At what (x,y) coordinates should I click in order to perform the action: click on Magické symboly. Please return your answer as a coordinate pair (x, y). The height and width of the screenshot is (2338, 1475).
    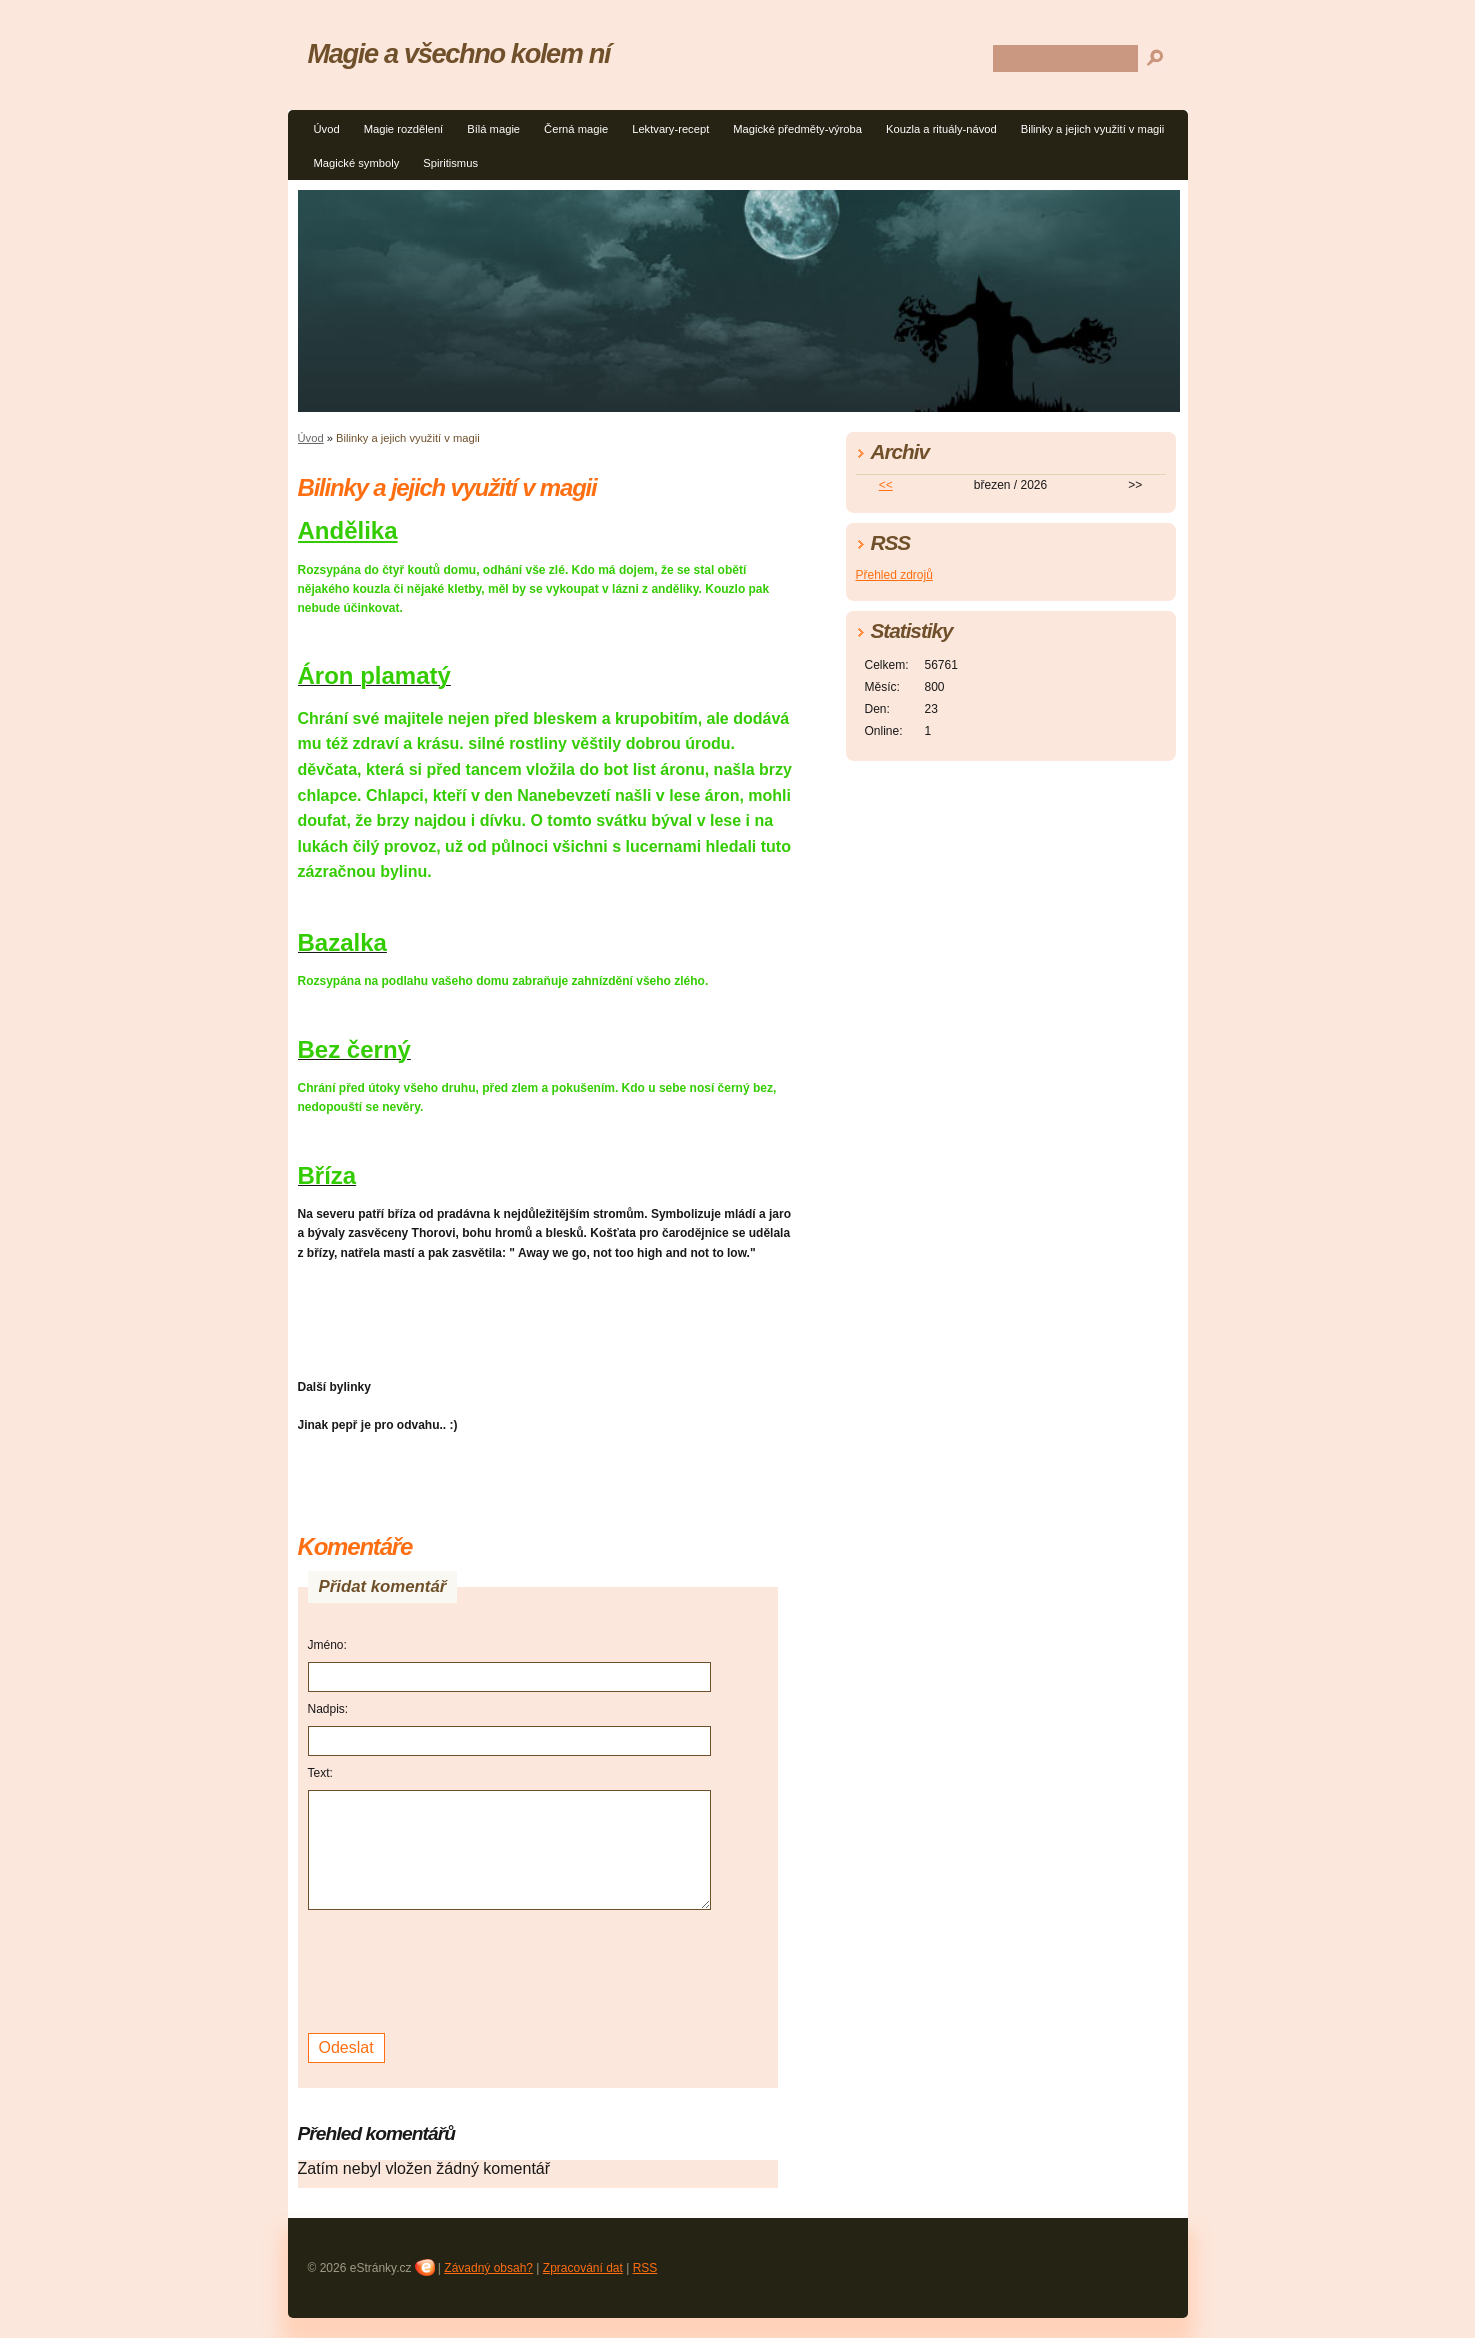
    Looking at the image, I should click on (357, 163).